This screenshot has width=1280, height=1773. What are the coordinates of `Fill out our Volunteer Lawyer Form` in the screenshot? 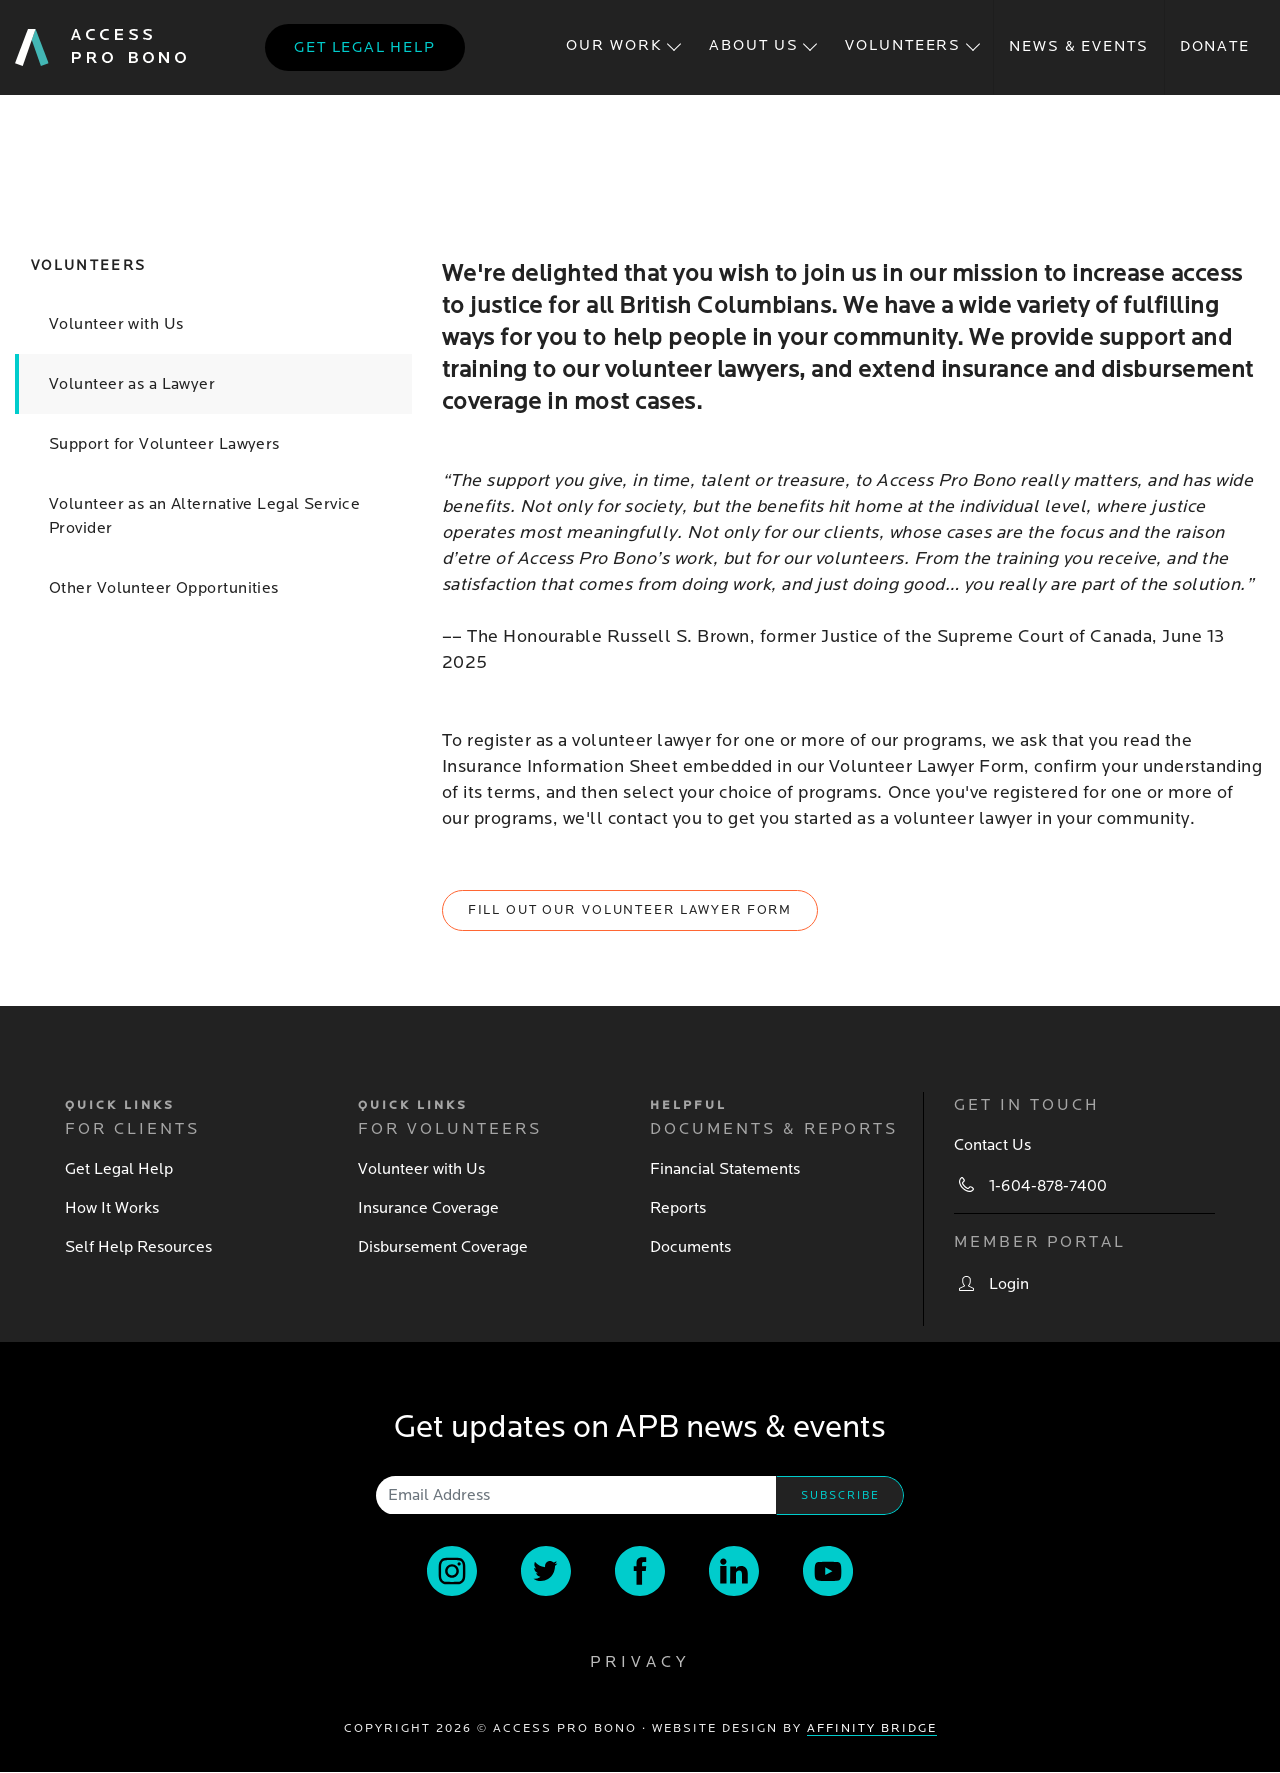 It's located at (630, 910).